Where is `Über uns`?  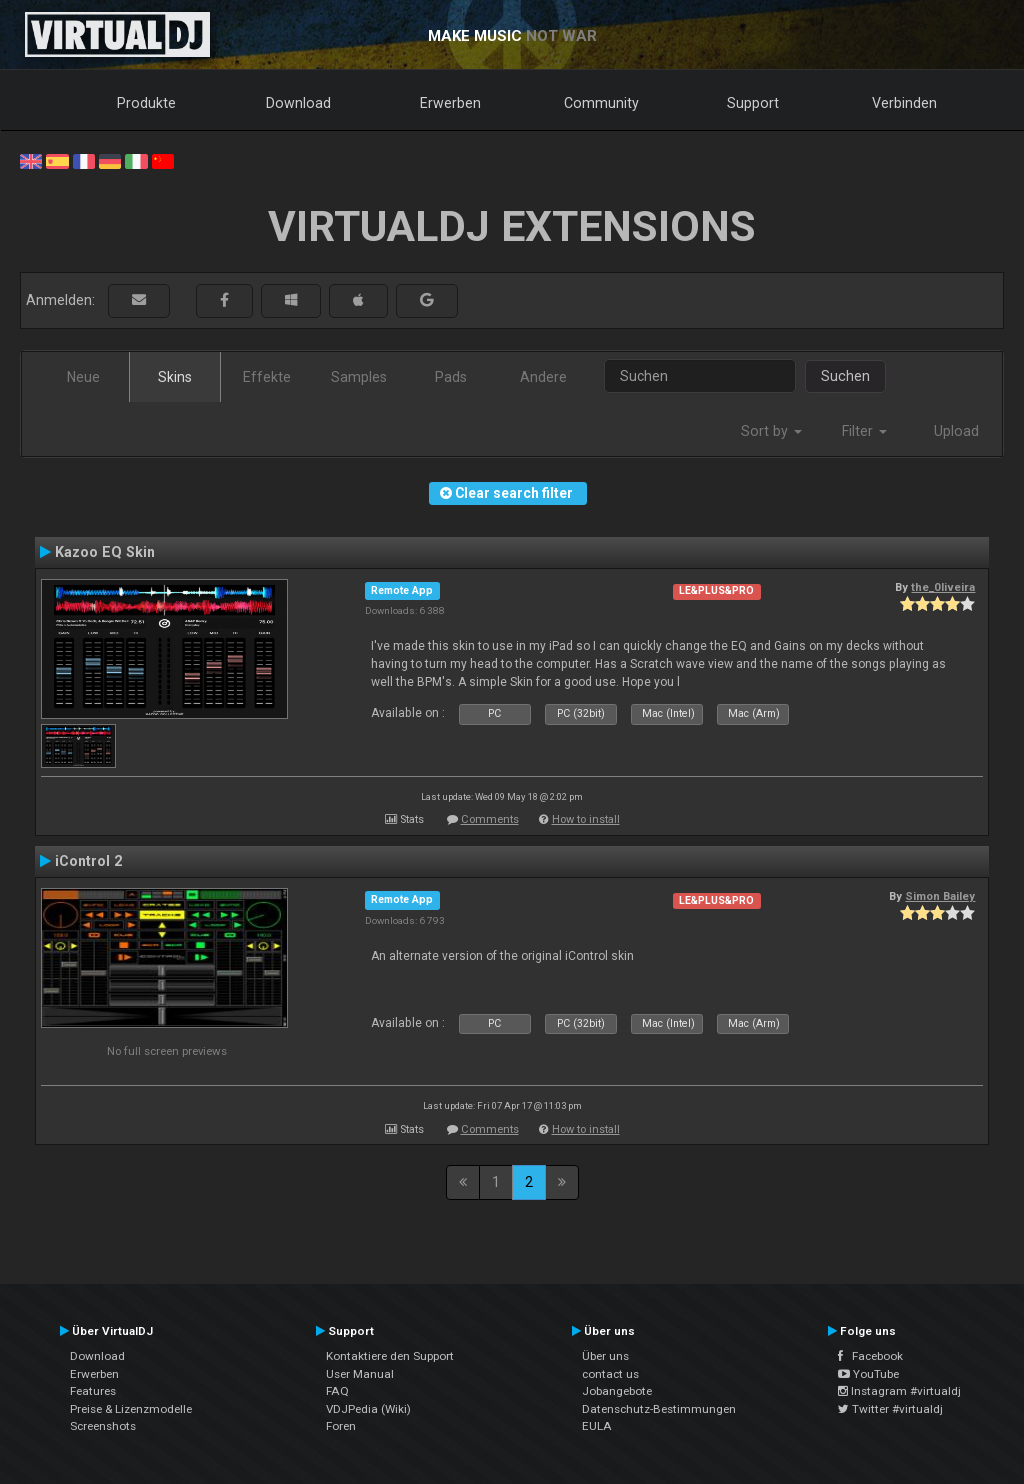
Über uns is located at coordinates (605, 1356).